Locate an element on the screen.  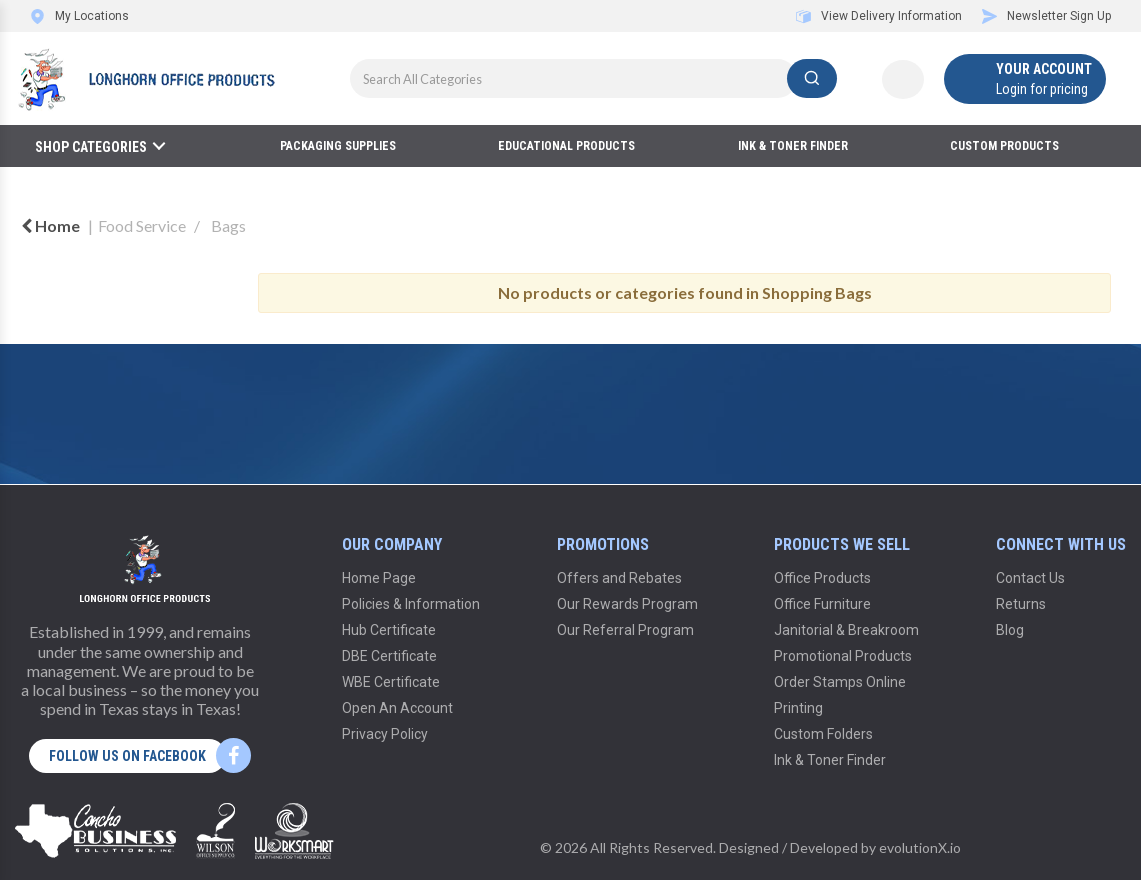
View Delivery Information is located at coordinates (879, 16).